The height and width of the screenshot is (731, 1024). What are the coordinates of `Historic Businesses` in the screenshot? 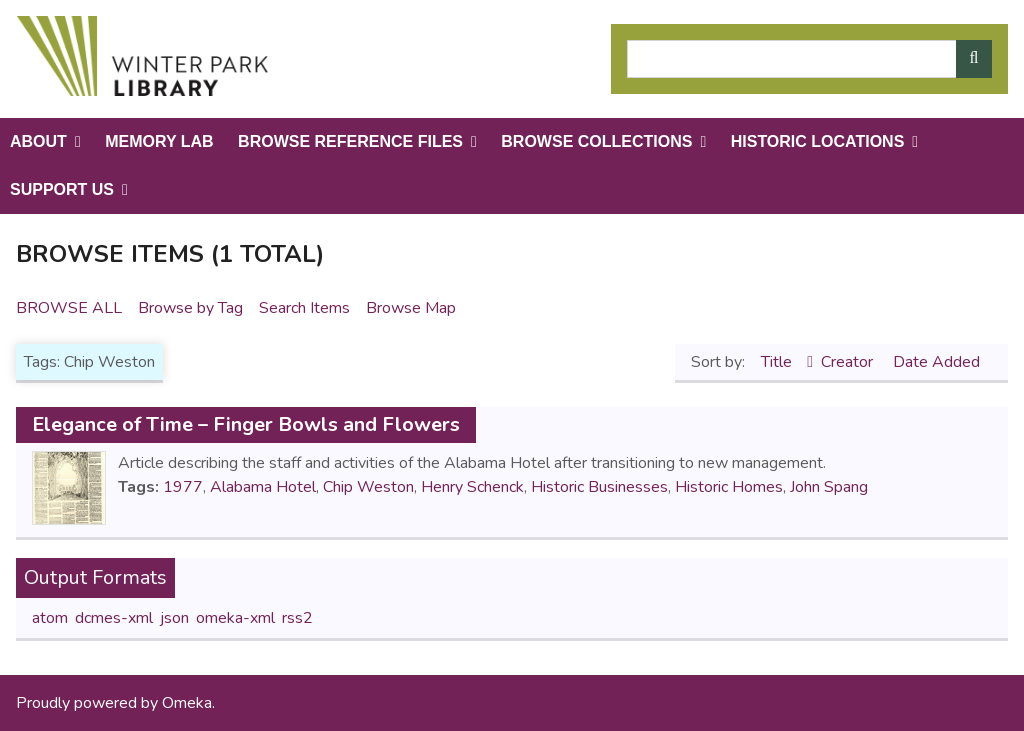 It's located at (599, 487).